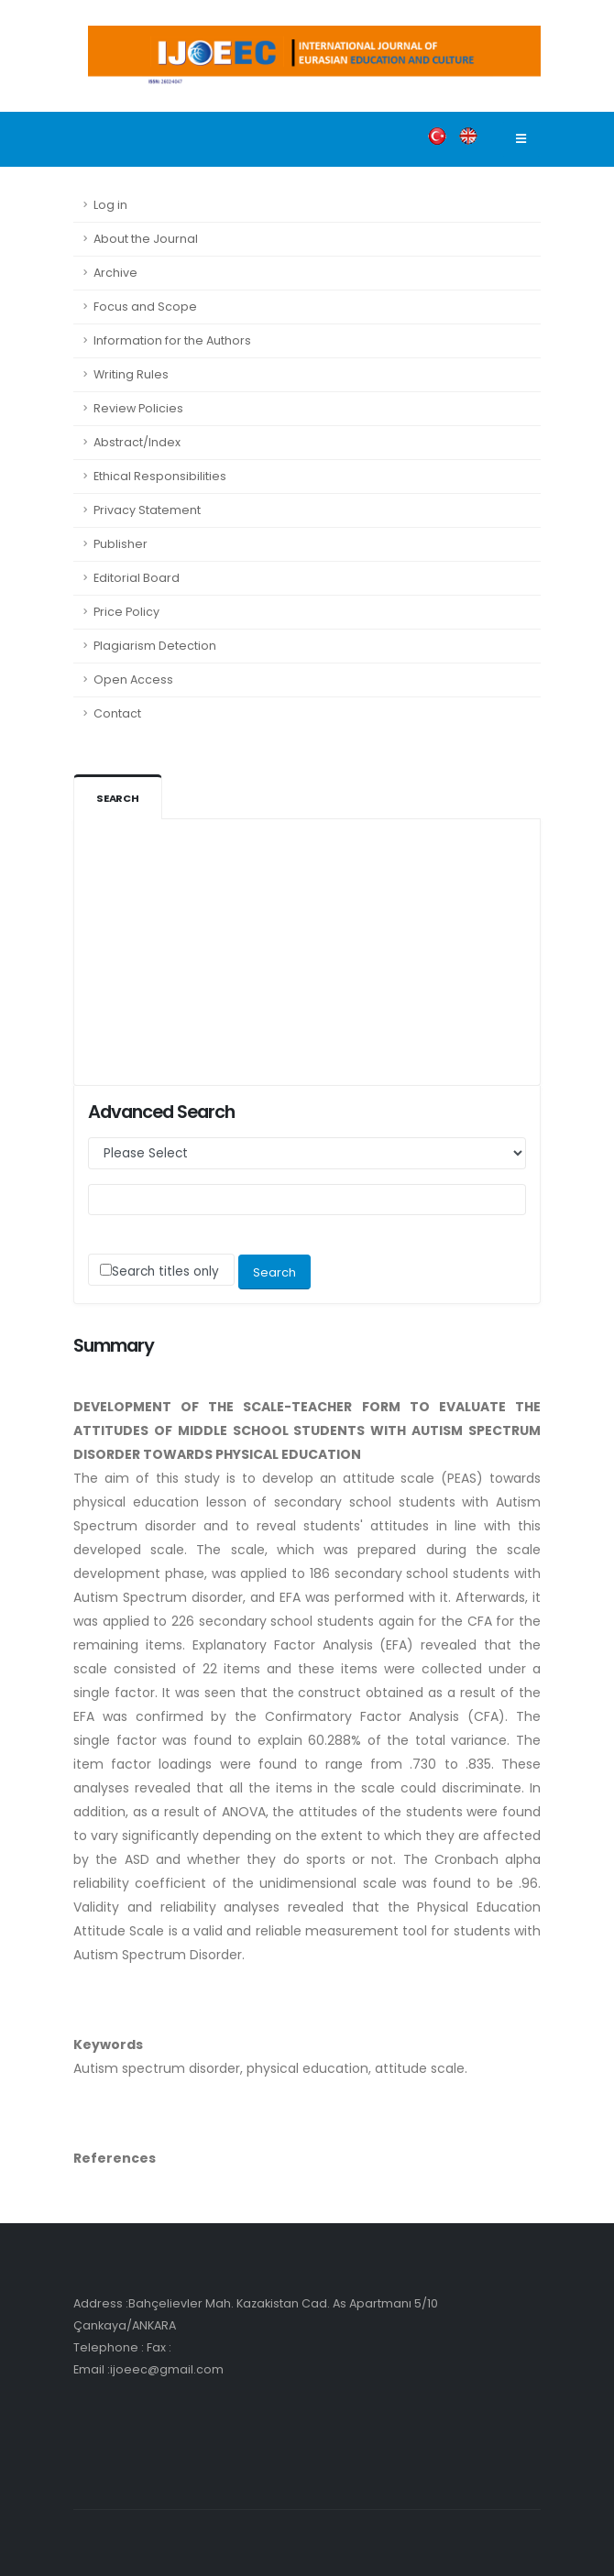 The height and width of the screenshot is (2576, 614). What do you see at coordinates (131, 374) in the screenshot?
I see `Writing Rules` at bounding box center [131, 374].